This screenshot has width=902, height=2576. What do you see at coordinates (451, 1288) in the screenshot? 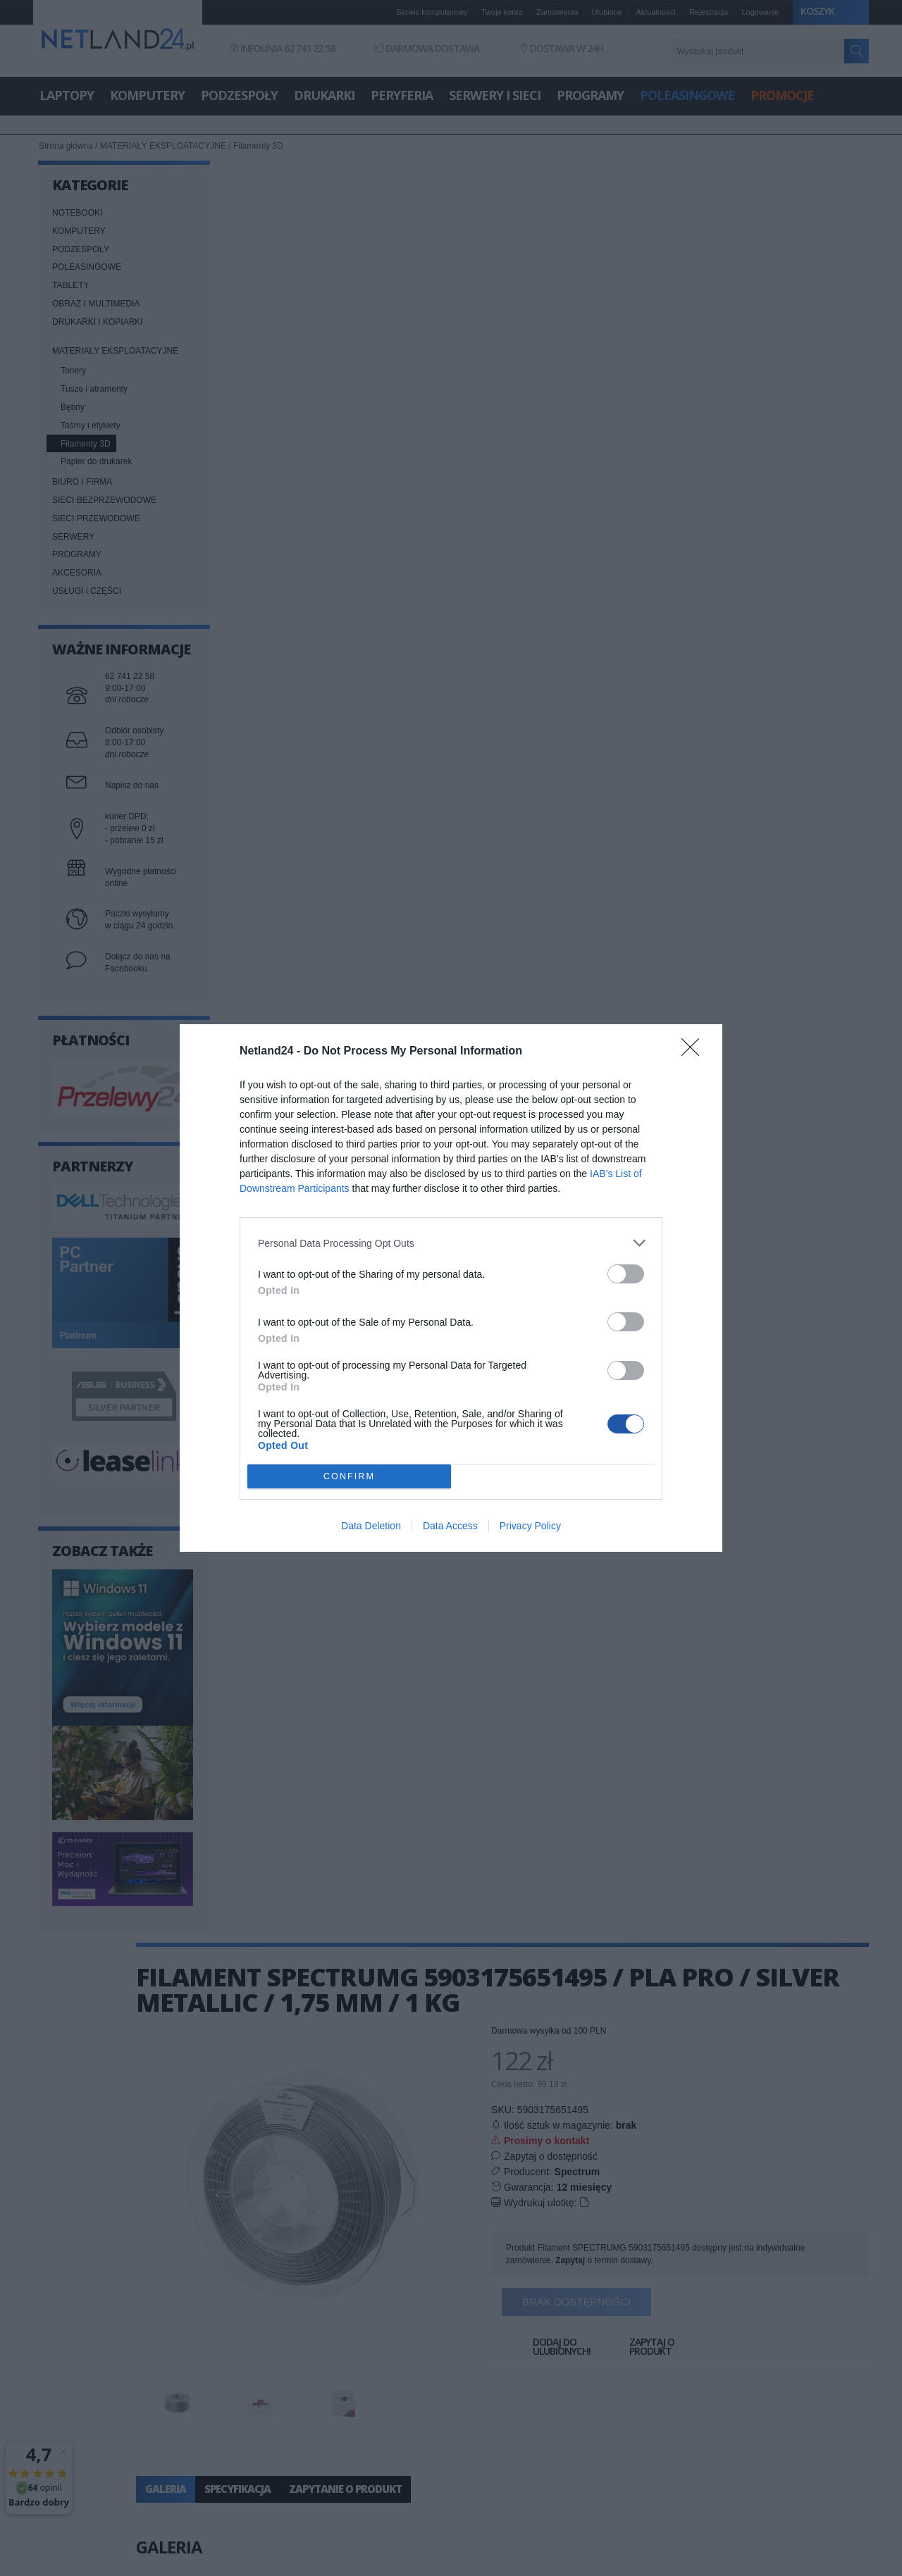
I see `[dialog]` at bounding box center [451, 1288].